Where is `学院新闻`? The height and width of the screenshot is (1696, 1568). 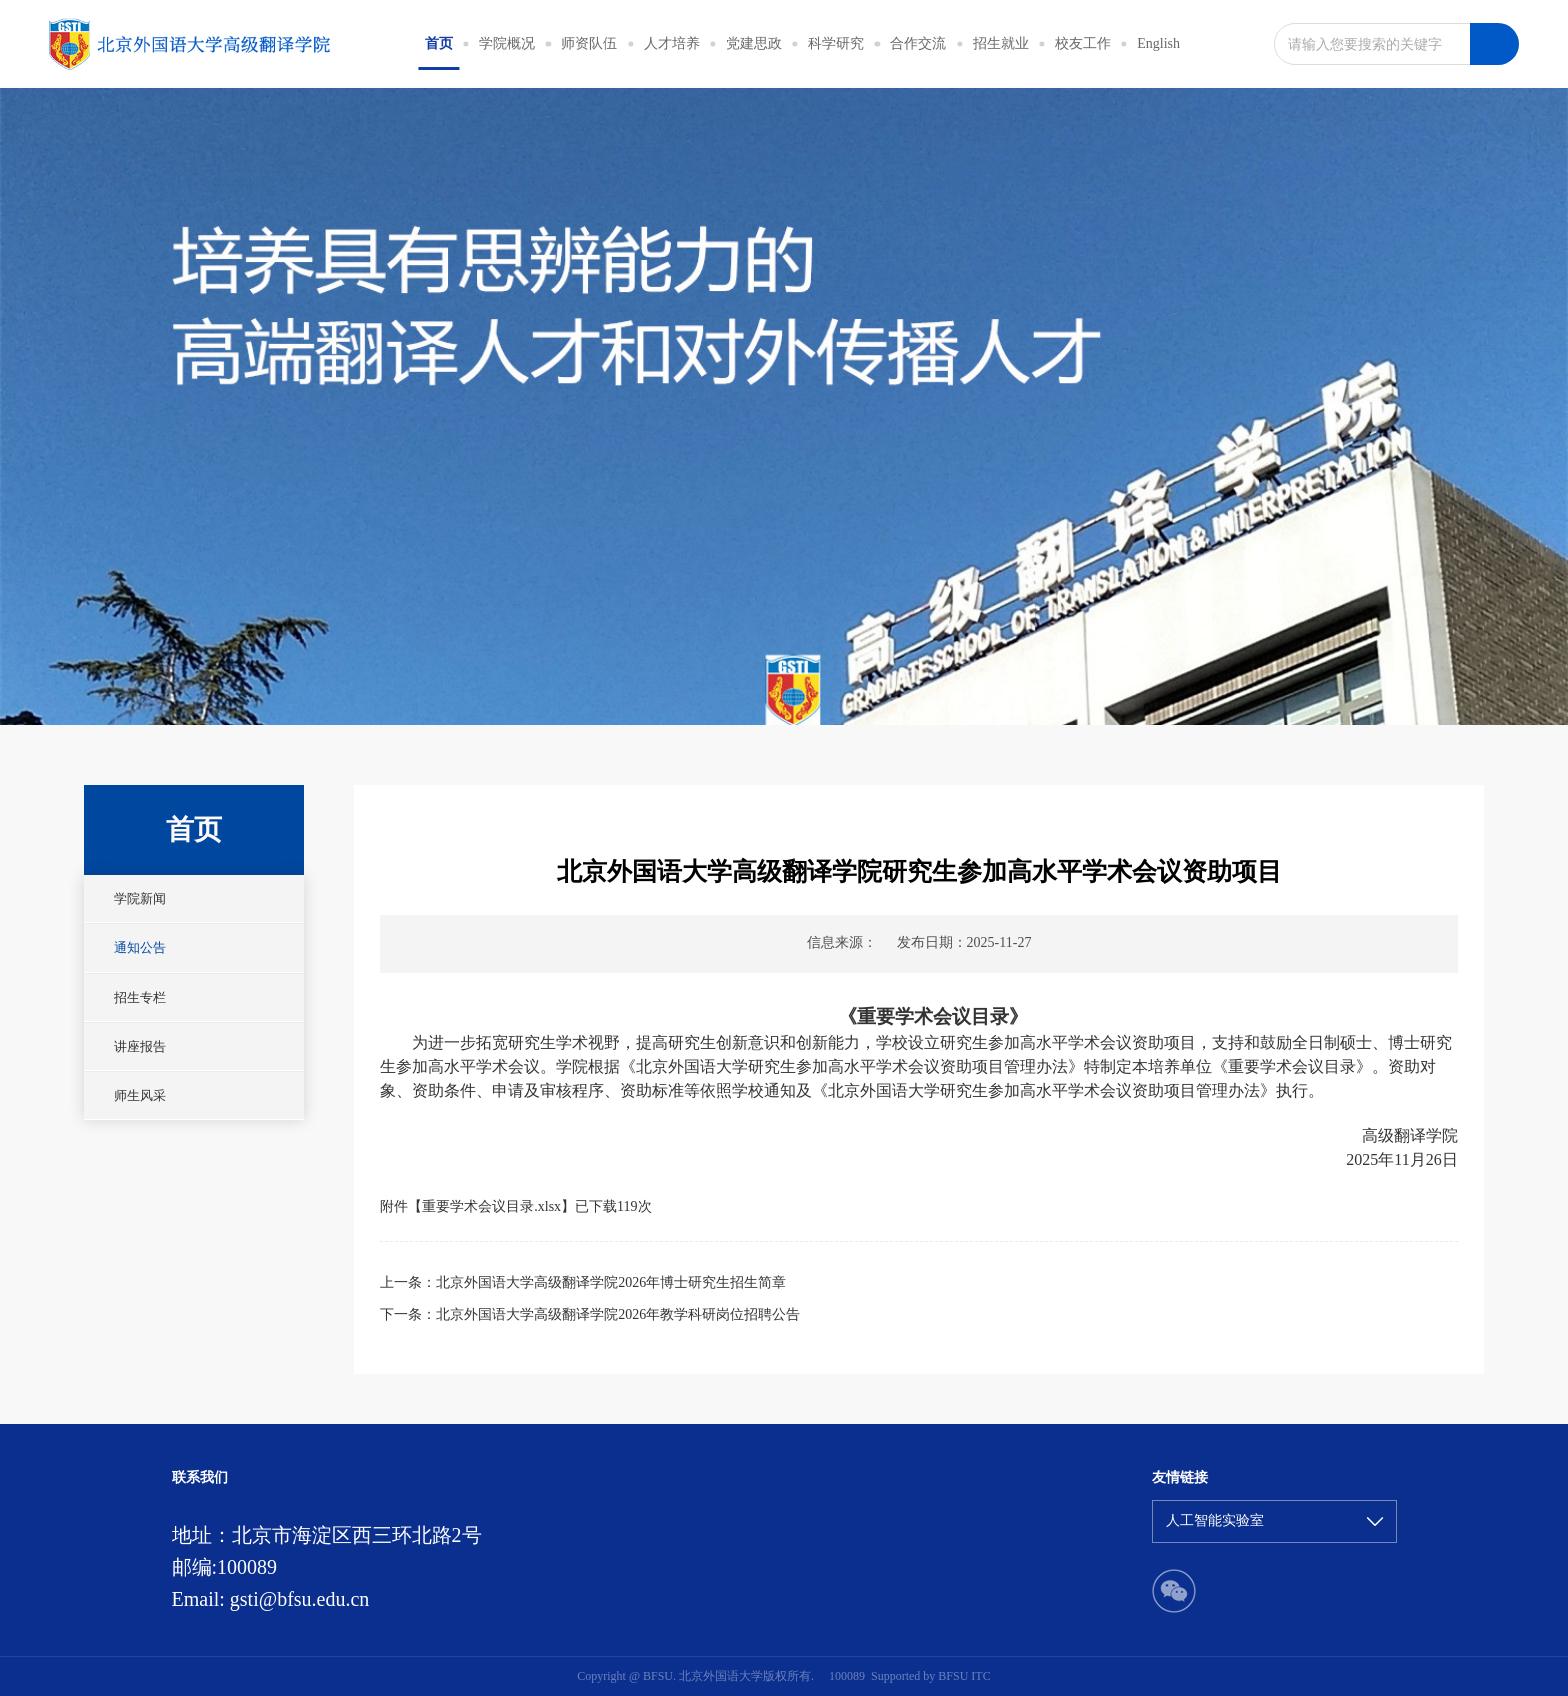
学院新闻 is located at coordinates (140, 898).